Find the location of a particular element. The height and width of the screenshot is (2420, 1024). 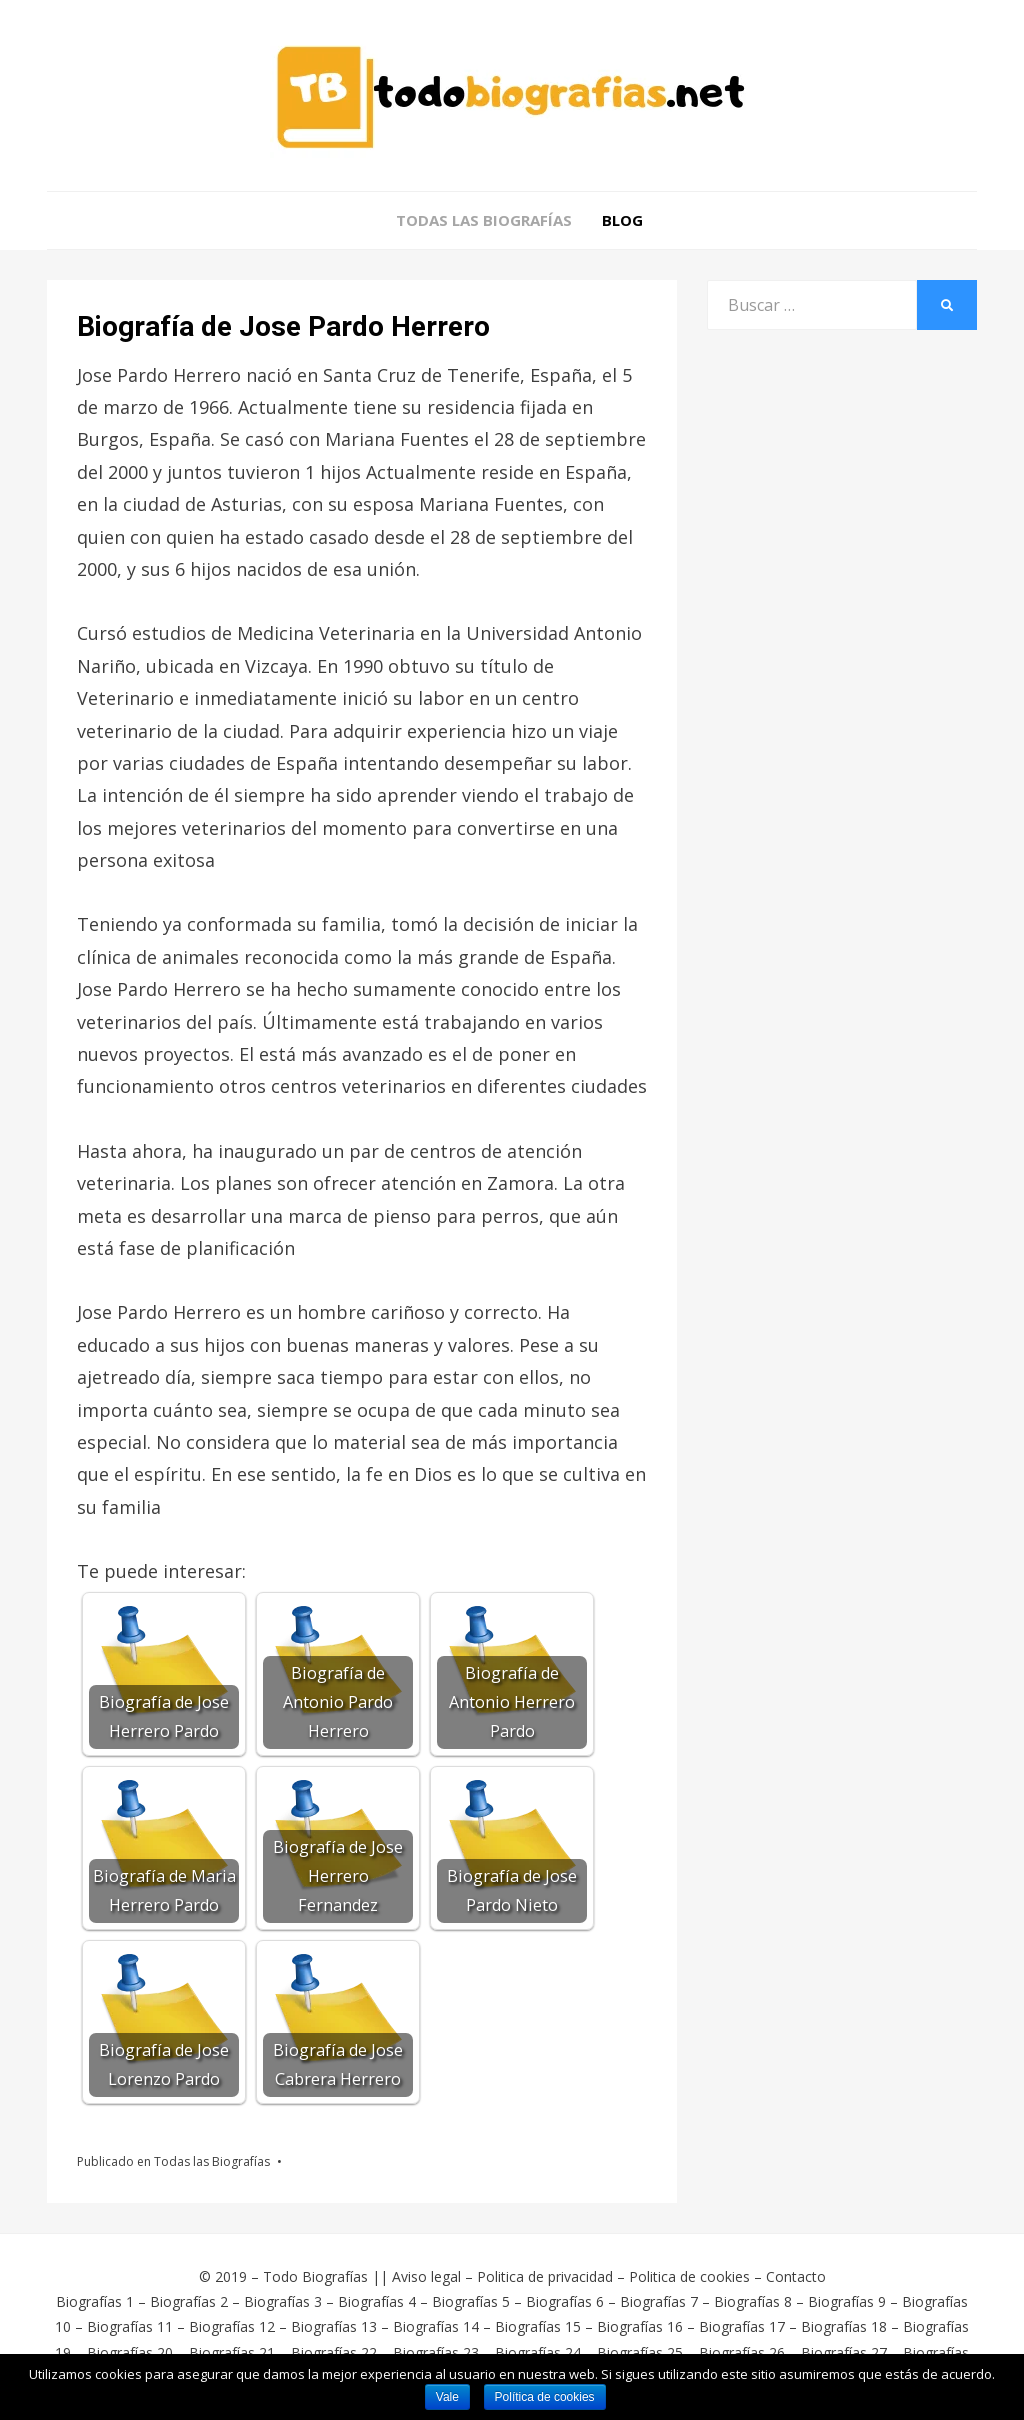

Biografías 11 is located at coordinates (130, 2326).